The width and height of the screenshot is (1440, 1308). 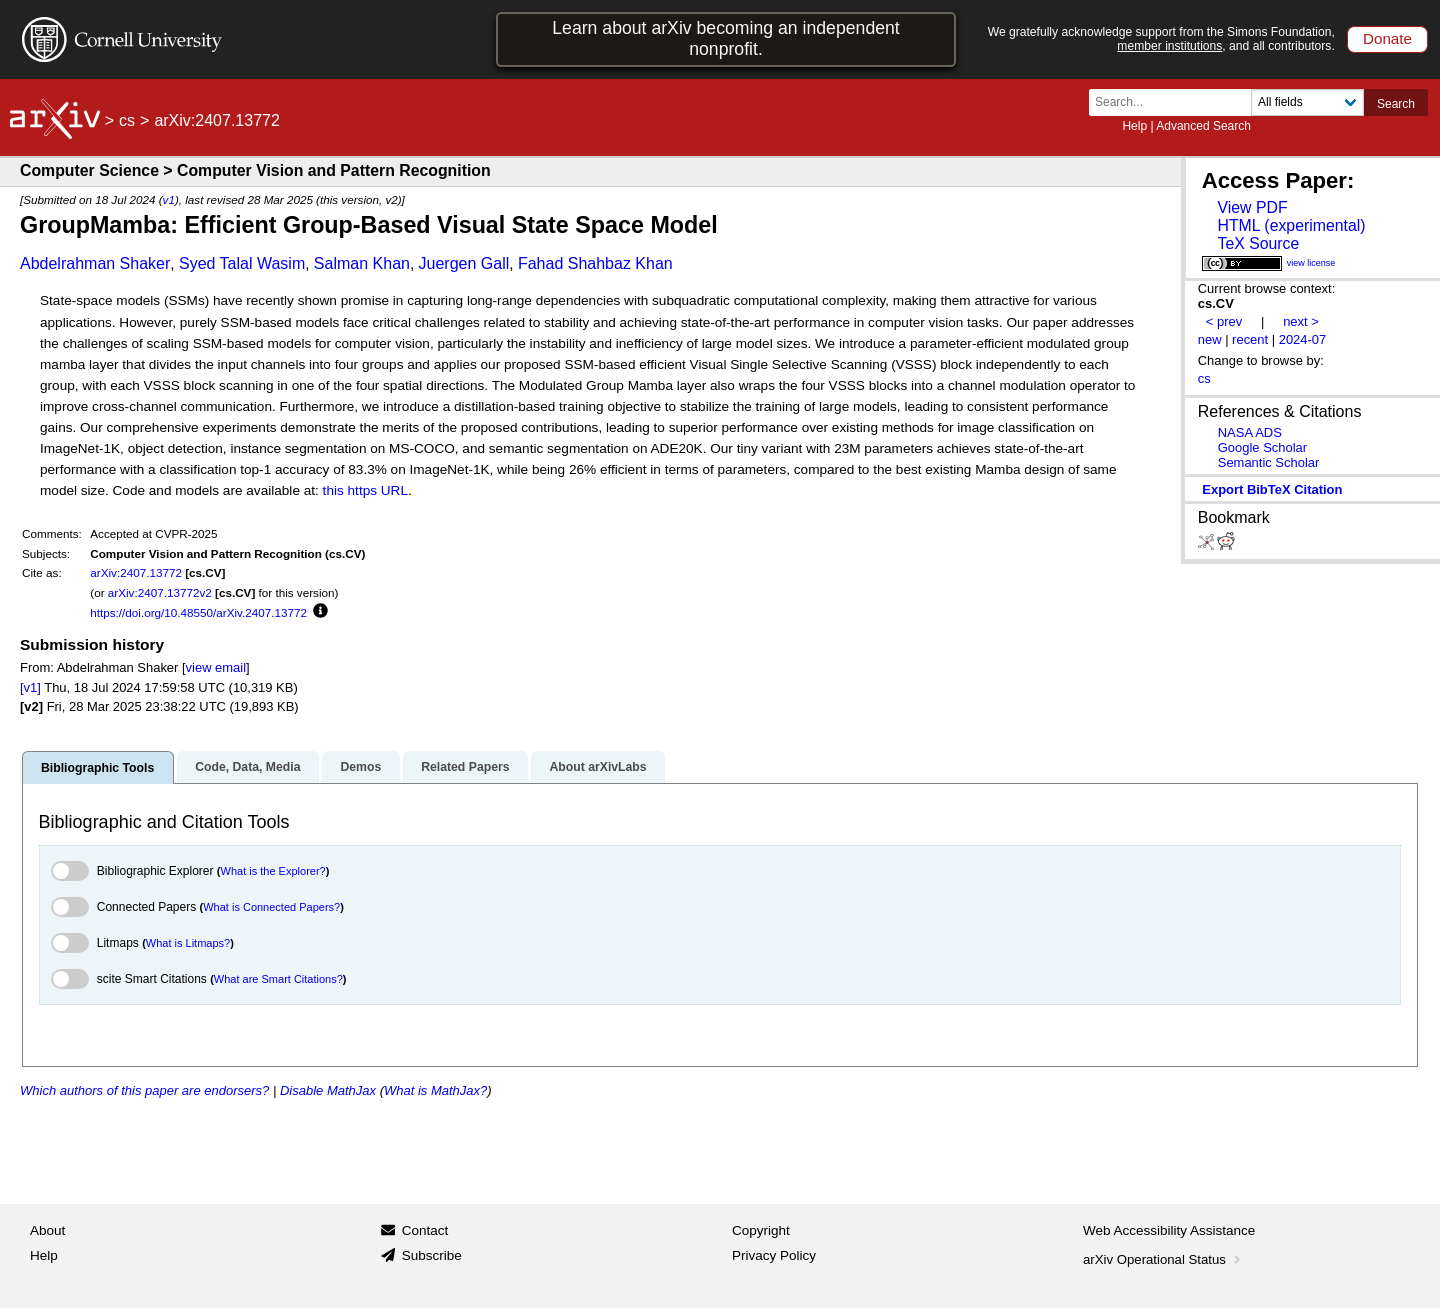 I want to click on next >, so click(x=1301, y=321).